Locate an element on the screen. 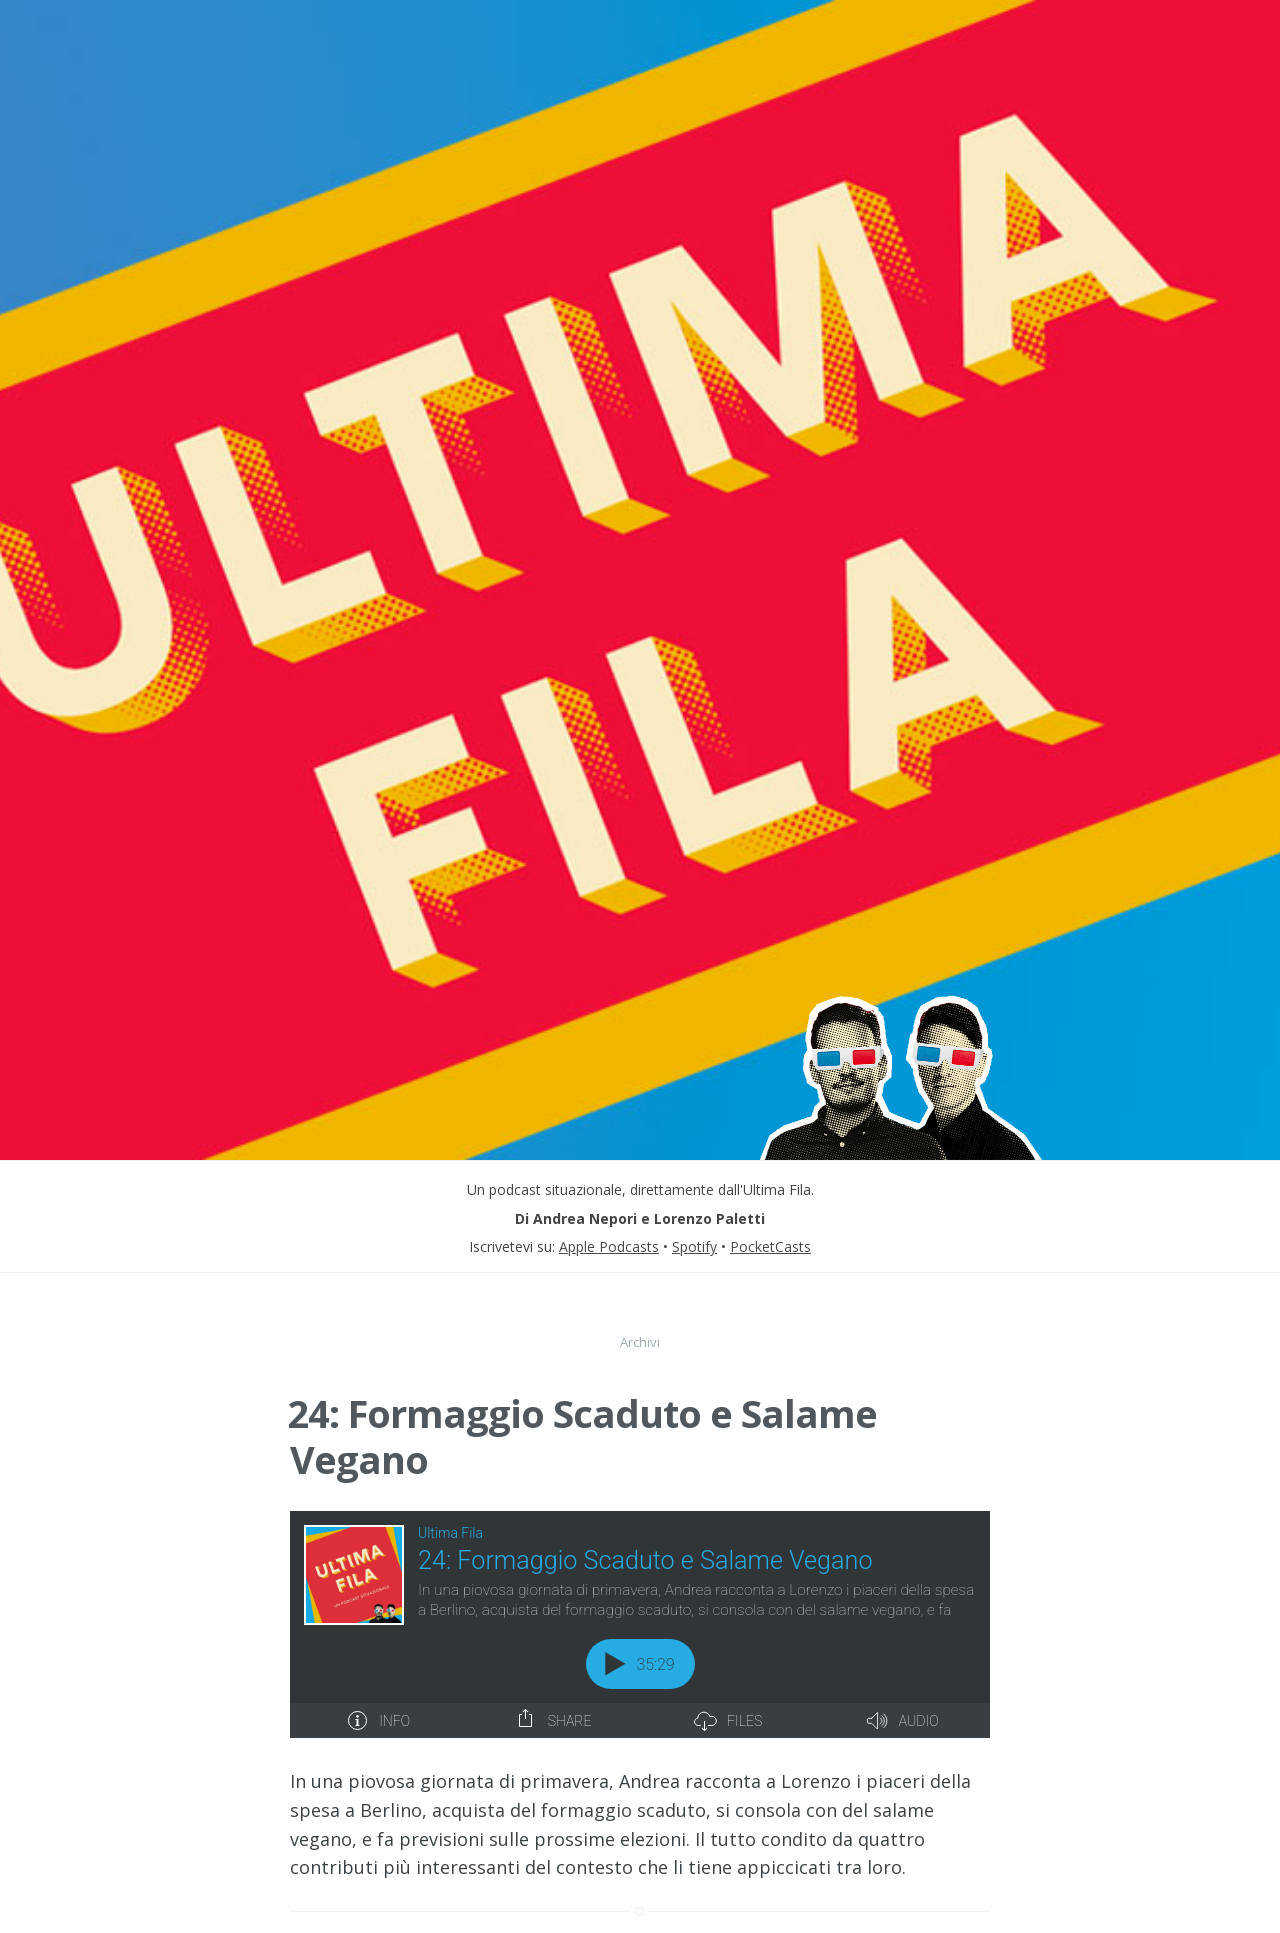 The height and width of the screenshot is (1933, 1280). Apple Podcasts is located at coordinates (609, 1246).